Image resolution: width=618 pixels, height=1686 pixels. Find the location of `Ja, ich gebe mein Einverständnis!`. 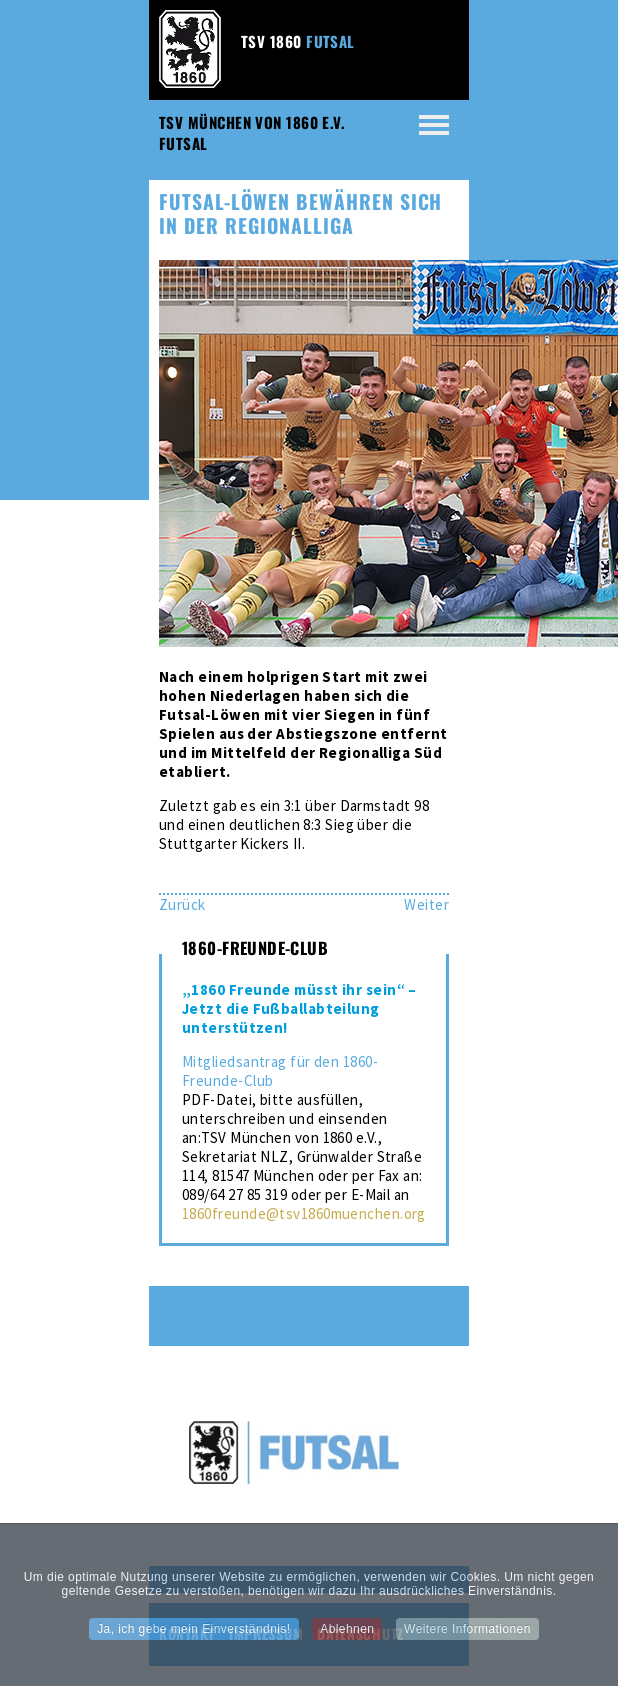

Ja, ich gebe mein Einverständnis! is located at coordinates (193, 1635).